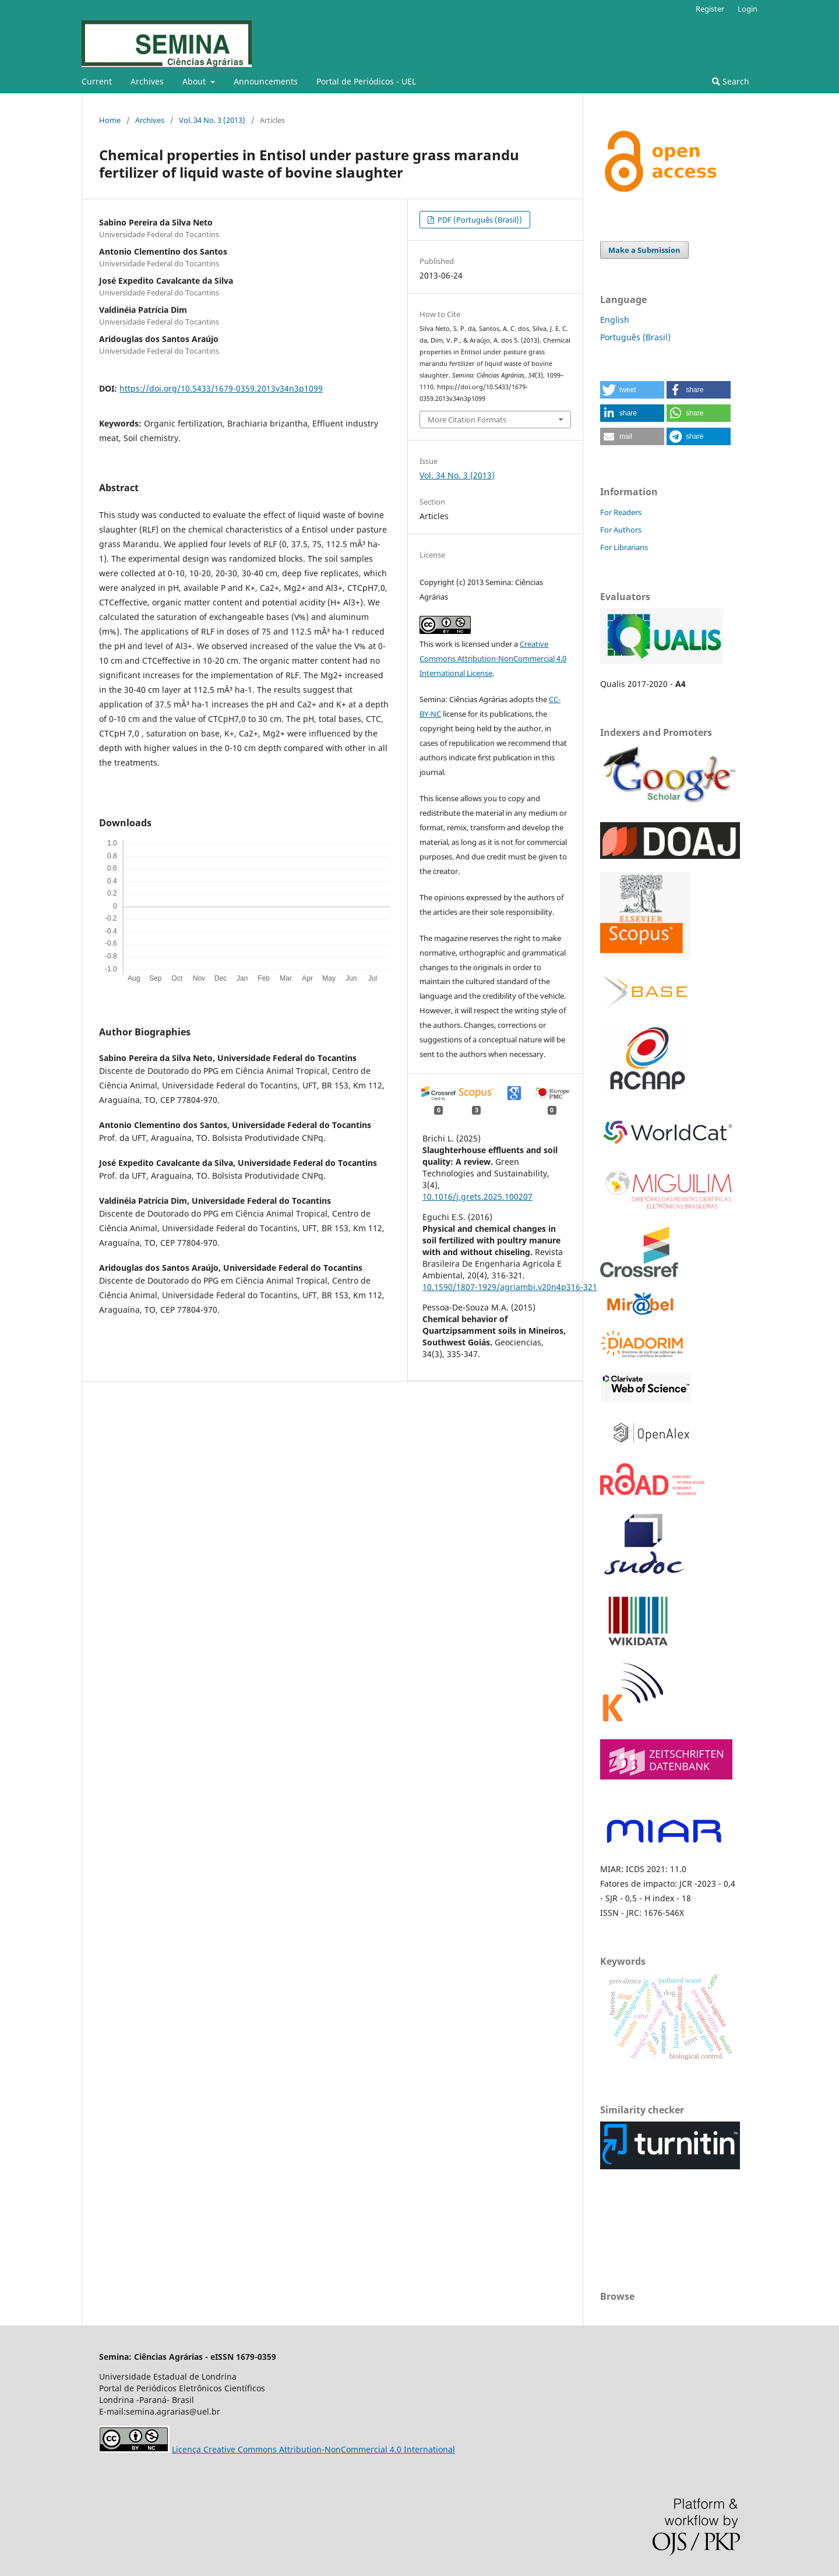 The height and width of the screenshot is (2576, 839). What do you see at coordinates (635, 337) in the screenshot?
I see `Português (Brasil)` at bounding box center [635, 337].